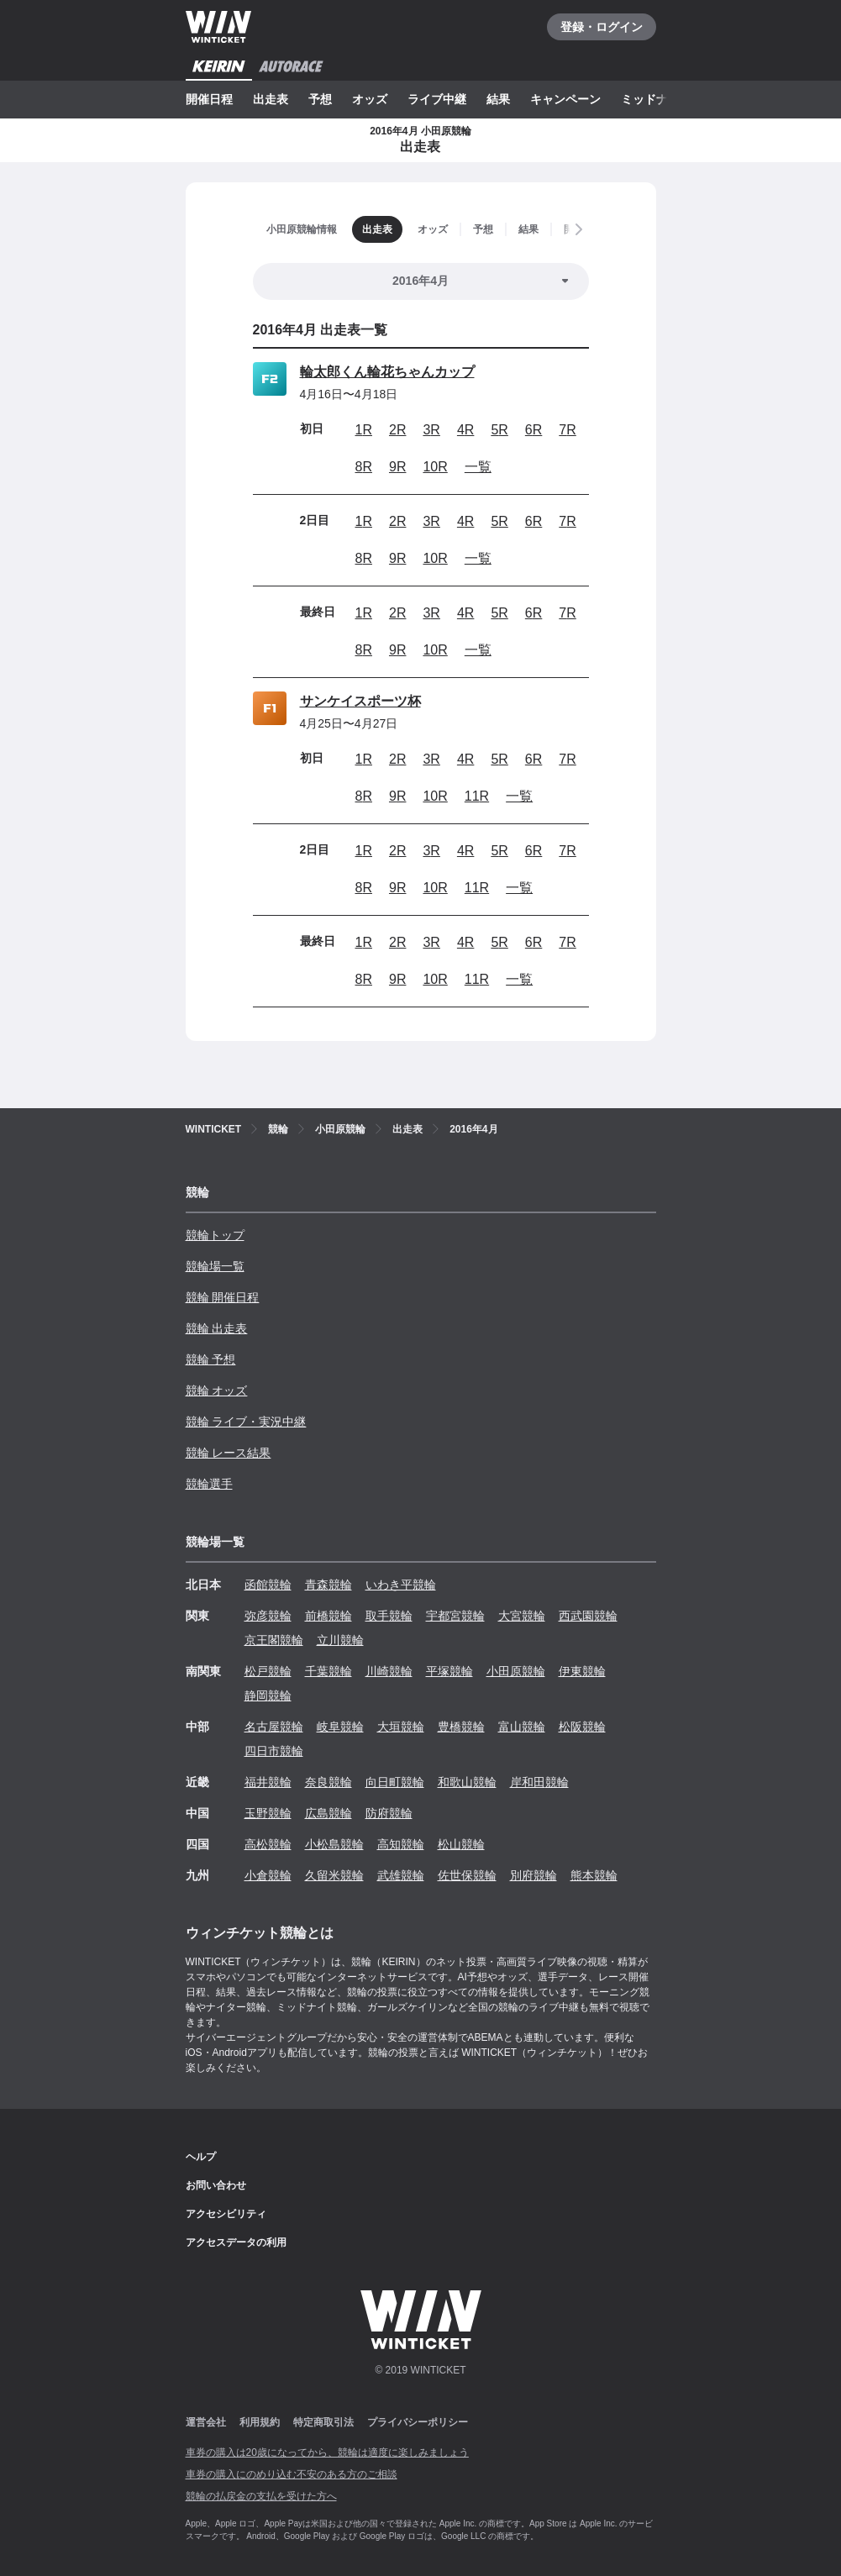 The width and height of the screenshot is (841, 2576). What do you see at coordinates (567, 430) in the screenshot?
I see `7R` at bounding box center [567, 430].